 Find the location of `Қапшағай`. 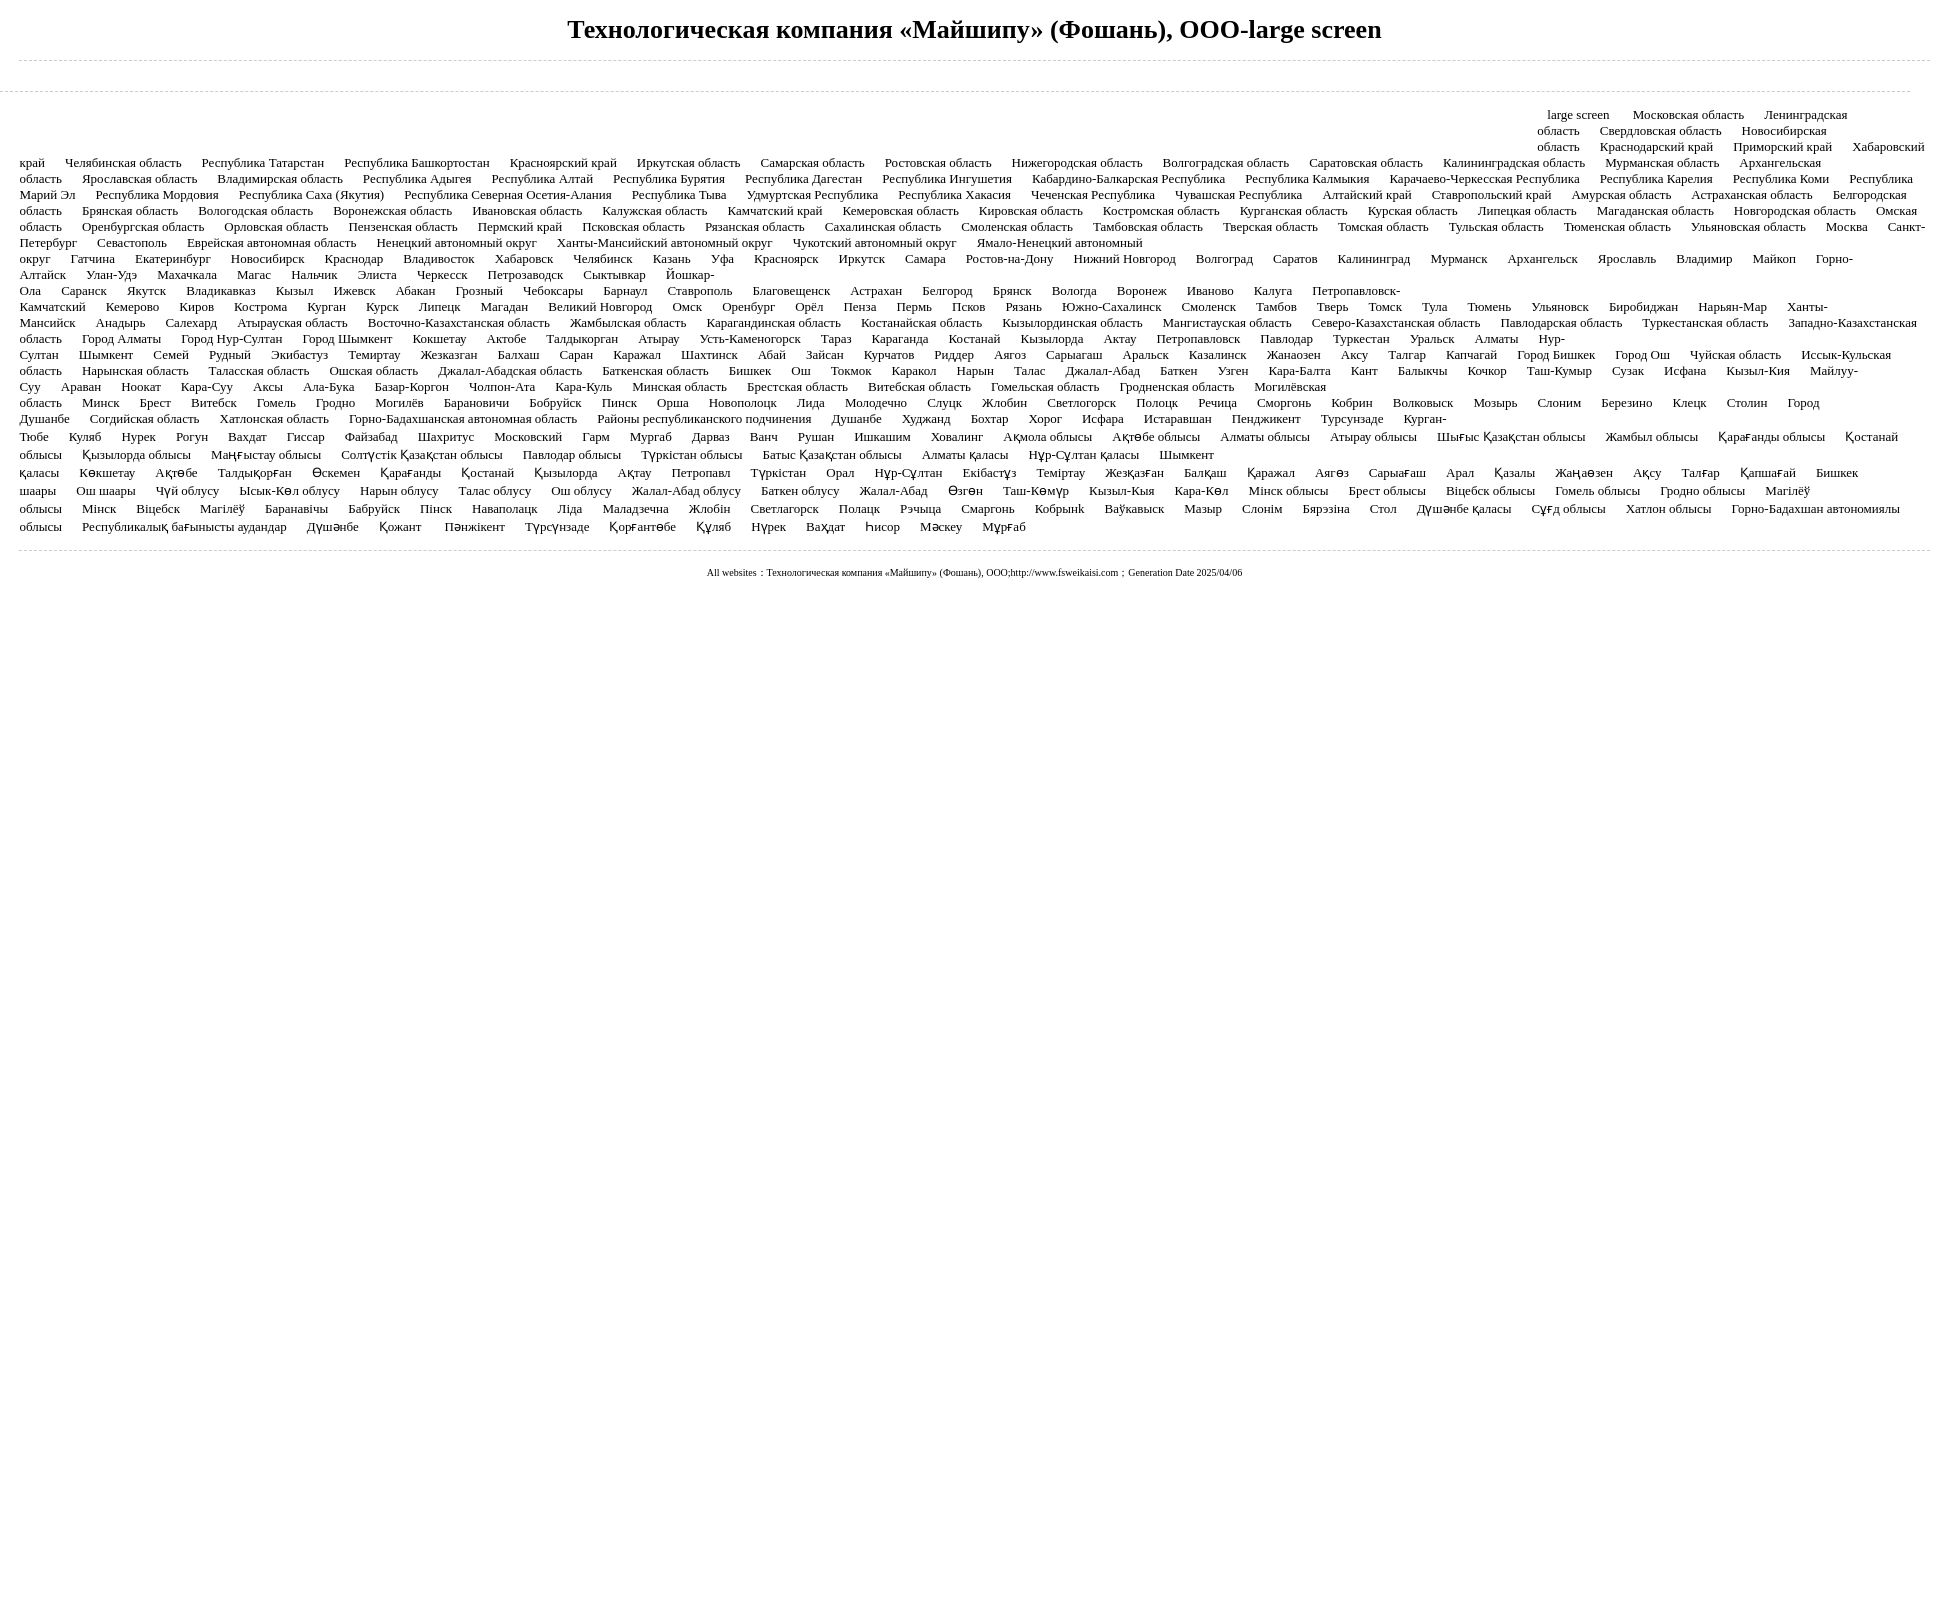

Қапшағай is located at coordinates (1768, 472).